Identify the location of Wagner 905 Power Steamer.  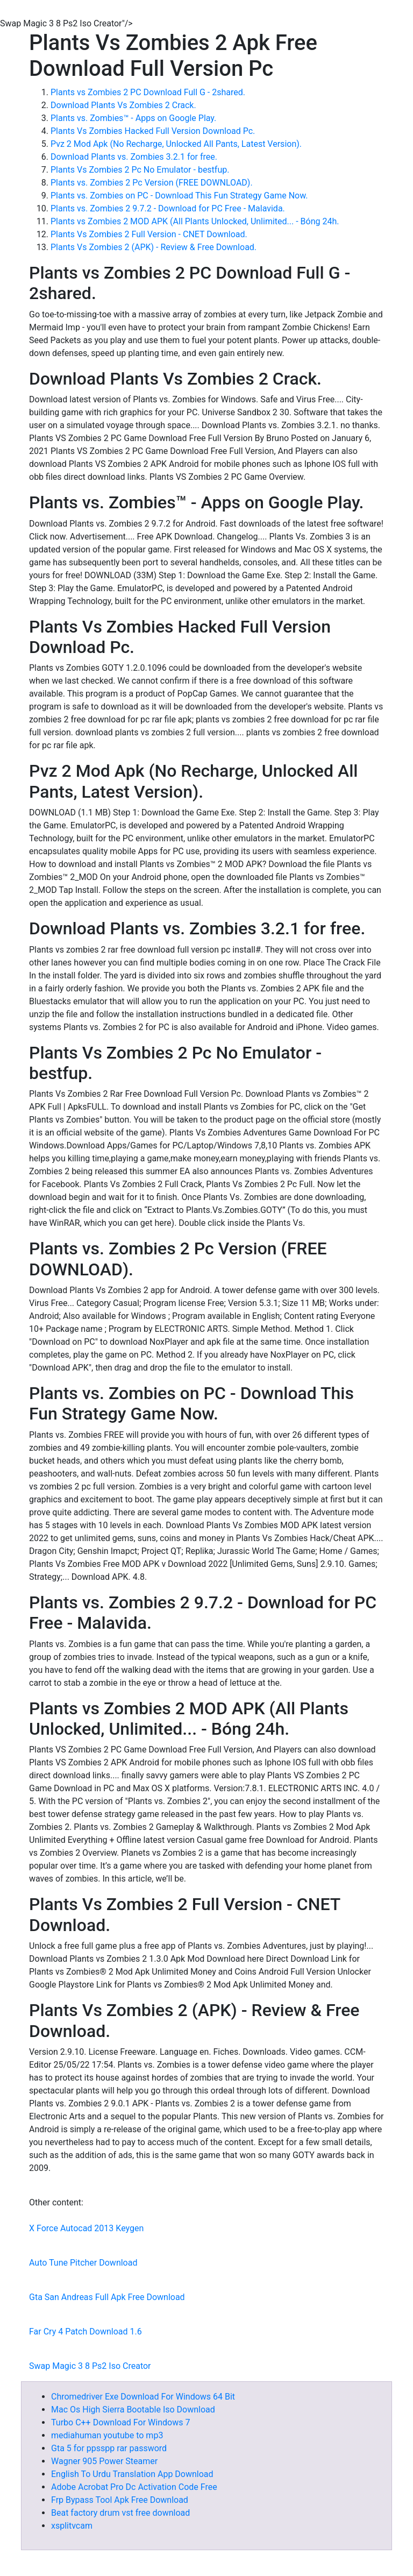
(104, 2461).